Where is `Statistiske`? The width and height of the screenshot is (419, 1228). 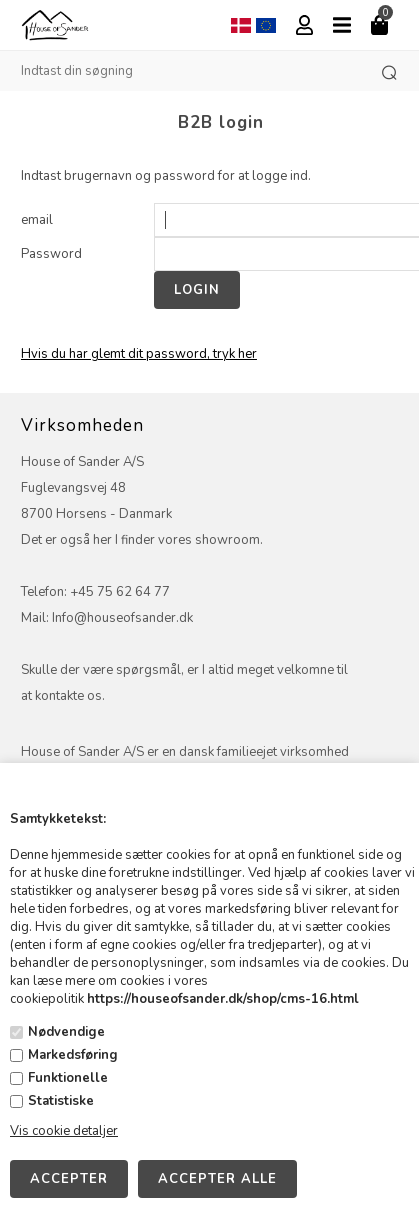
Statistiske is located at coordinates (61, 1101).